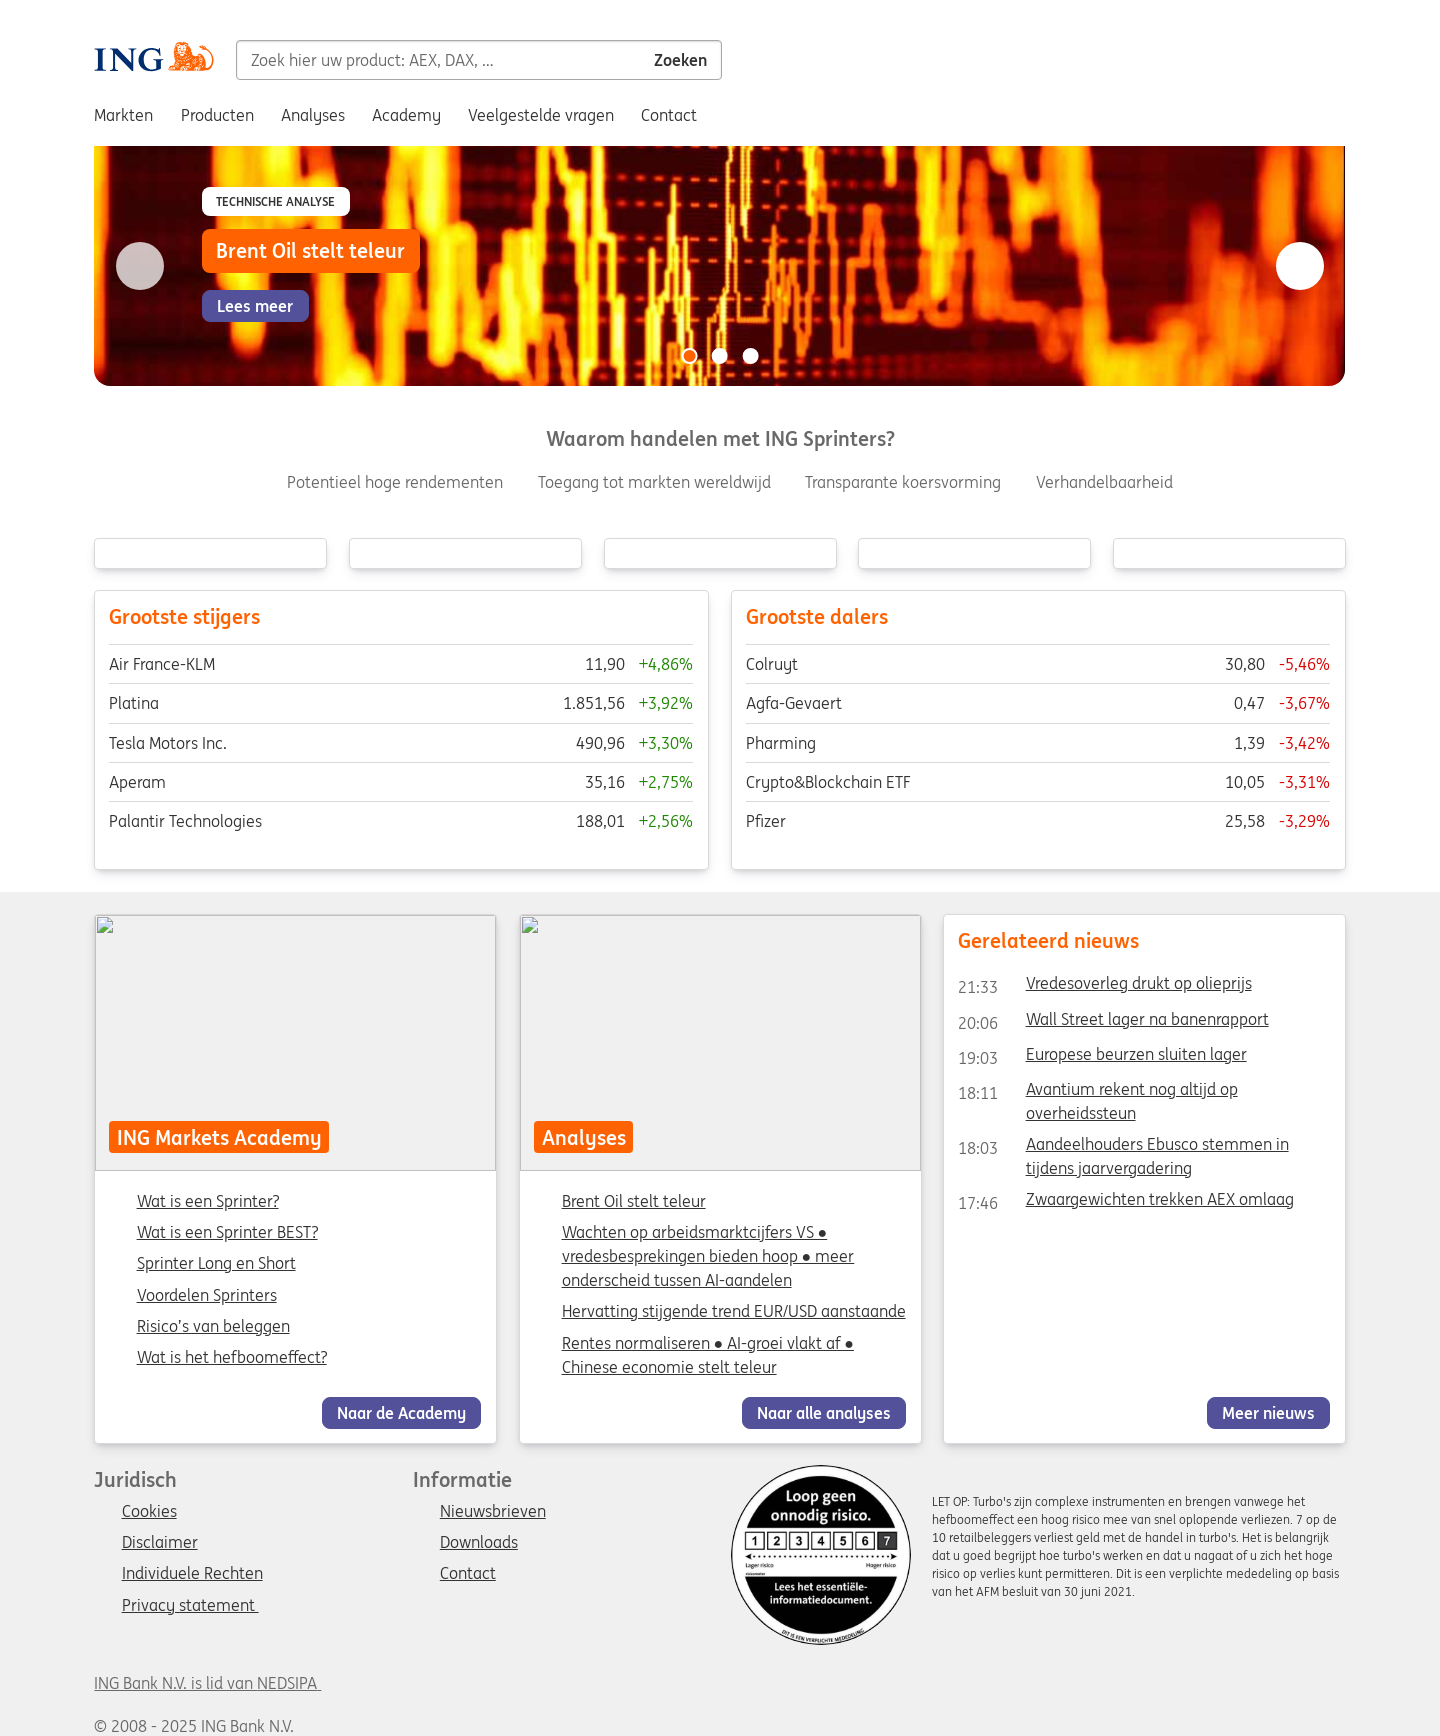  I want to click on Meer nieuws, so click(1268, 1412).